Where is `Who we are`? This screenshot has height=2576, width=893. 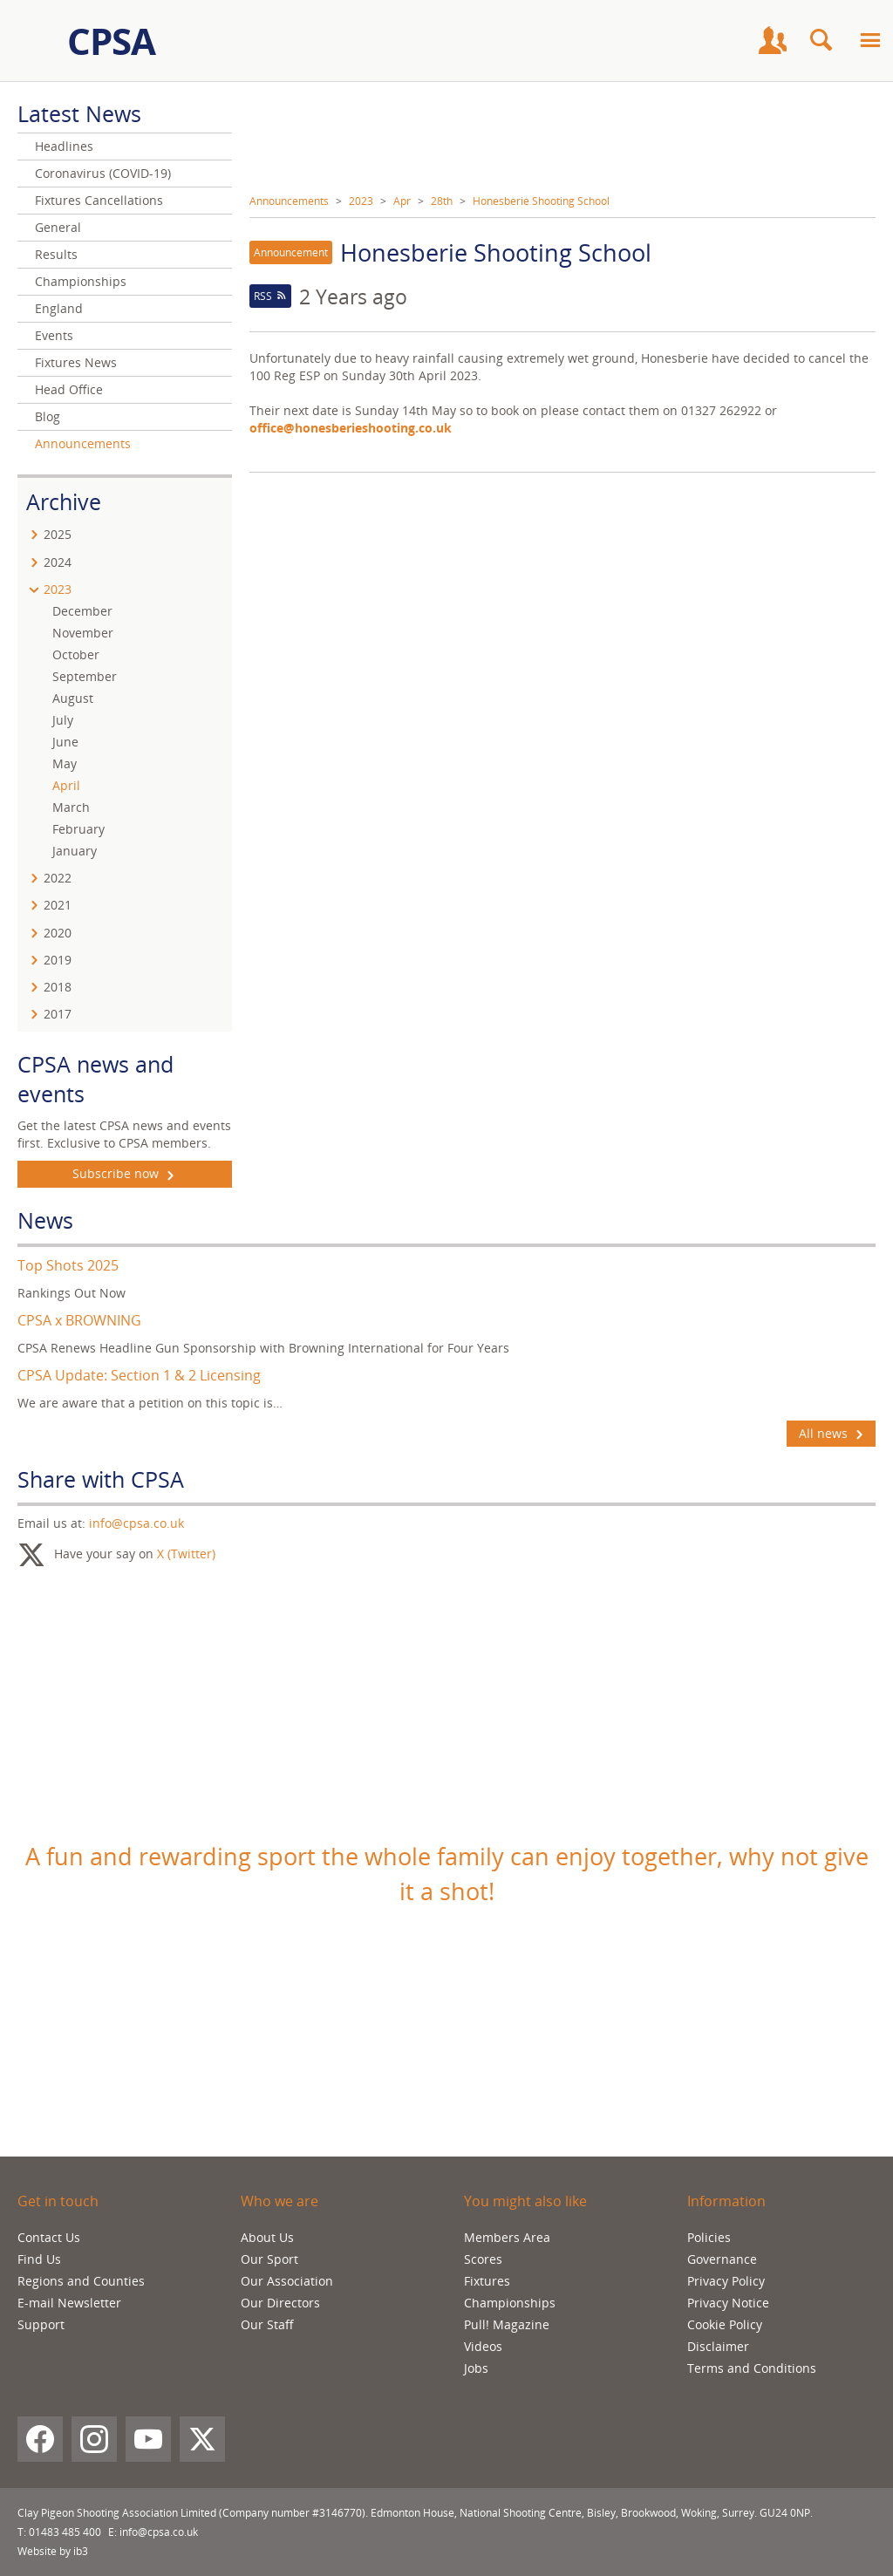
Who we are is located at coordinates (279, 2201).